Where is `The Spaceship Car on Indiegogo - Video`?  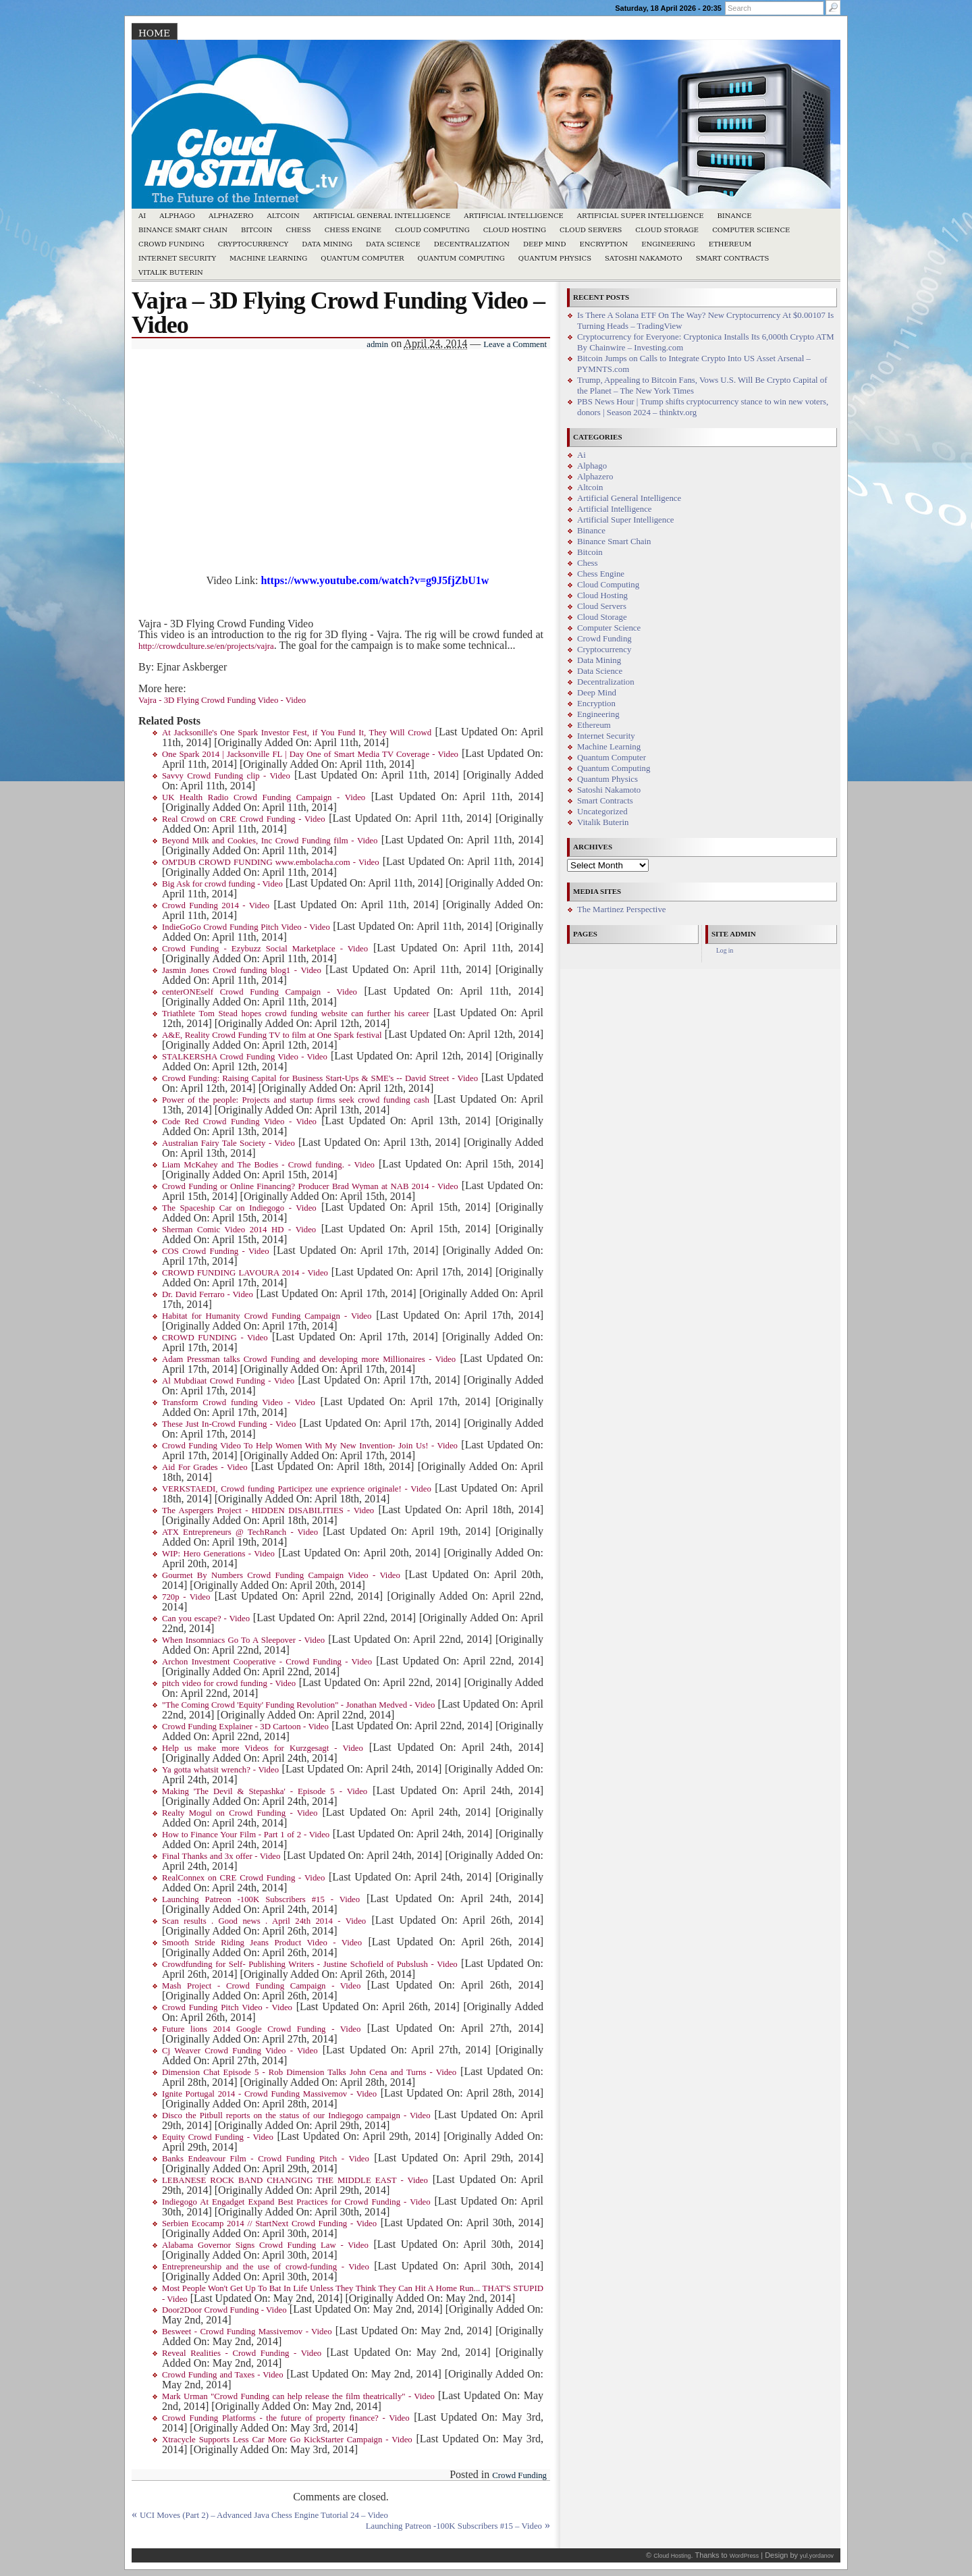
The Spaceship Car on Indiegogo - Video is located at coordinates (239, 1208).